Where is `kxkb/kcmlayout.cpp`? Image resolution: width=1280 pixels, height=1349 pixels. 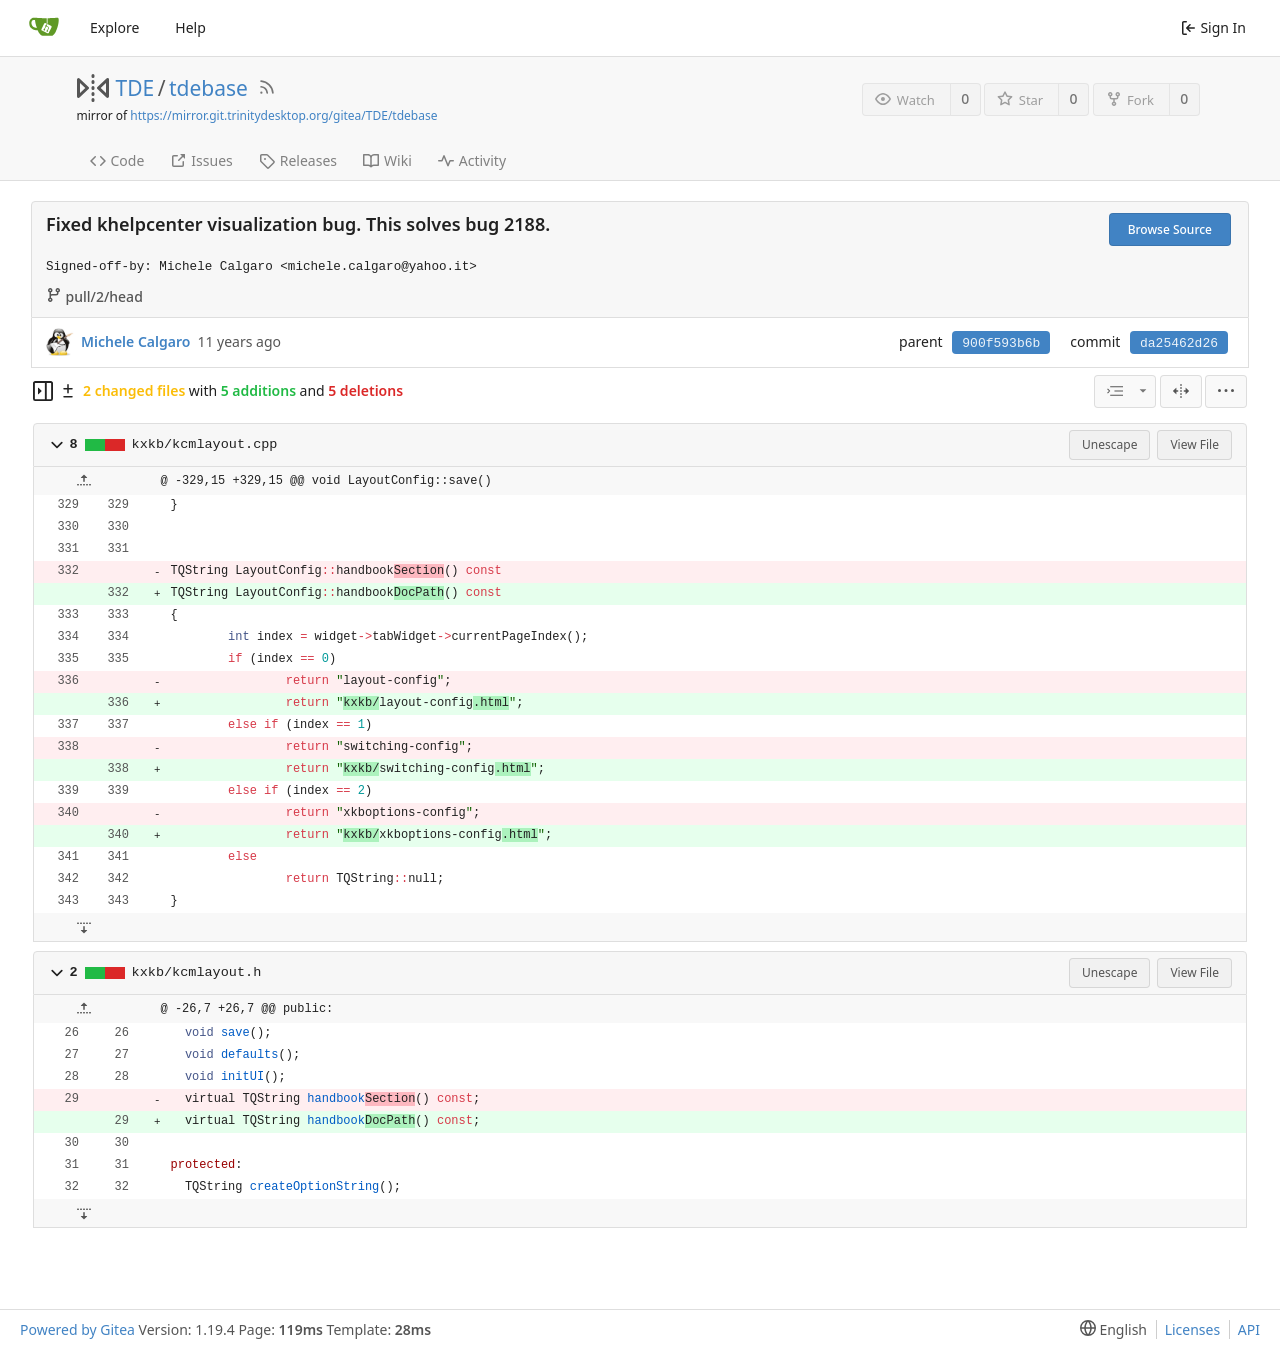
kxkb/kcmlayout.cpp is located at coordinates (205, 444).